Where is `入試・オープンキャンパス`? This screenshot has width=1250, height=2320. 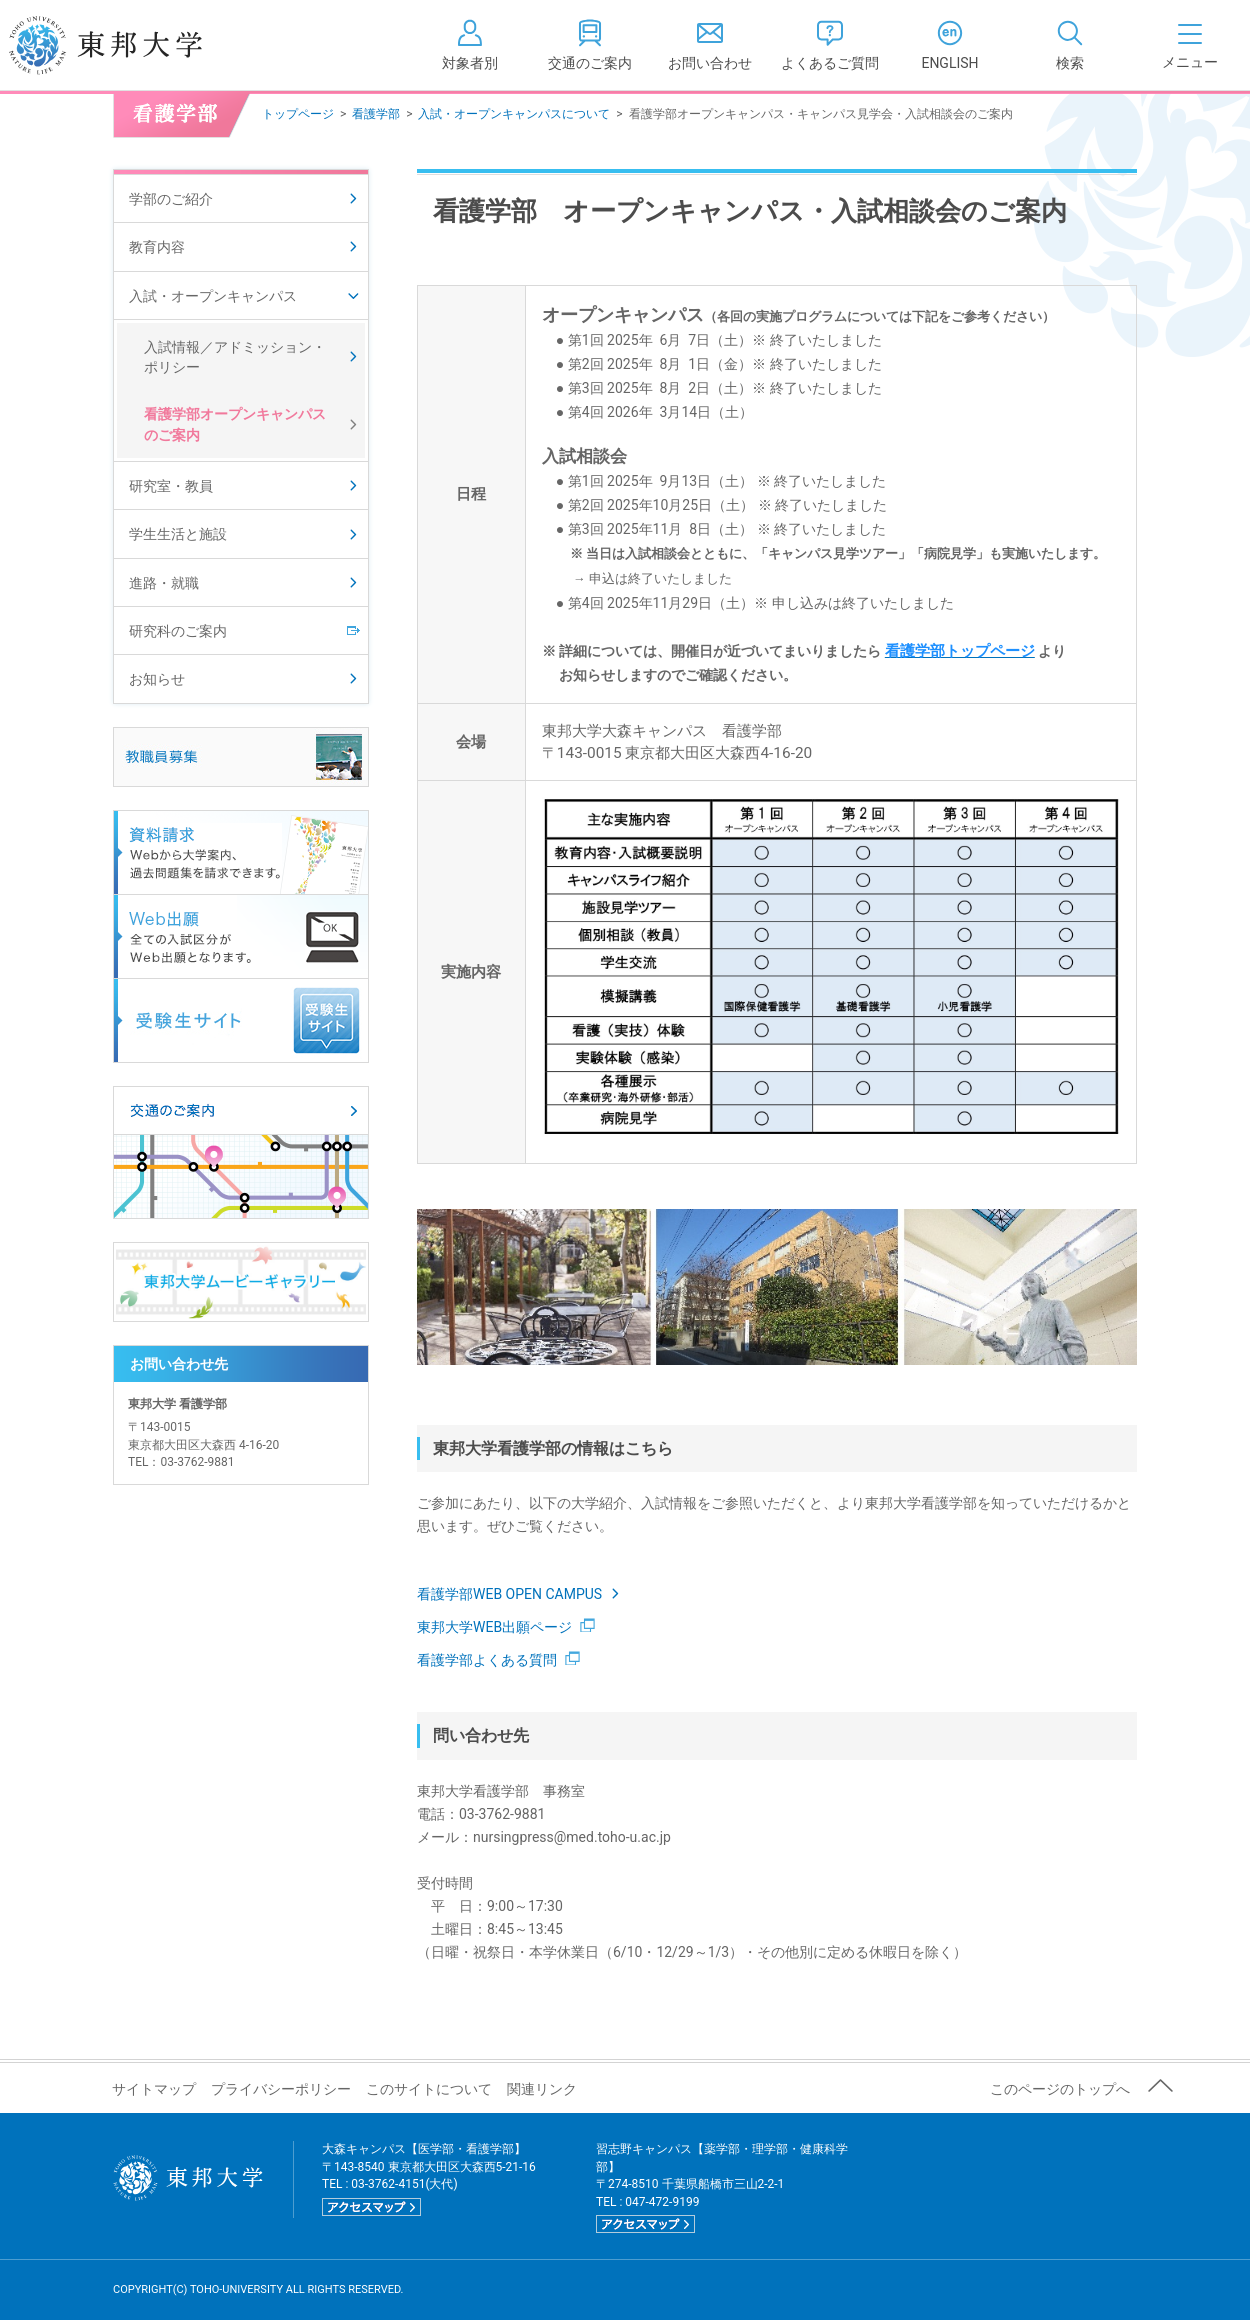 入試・オープンキャンパス is located at coordinates (213, 296).